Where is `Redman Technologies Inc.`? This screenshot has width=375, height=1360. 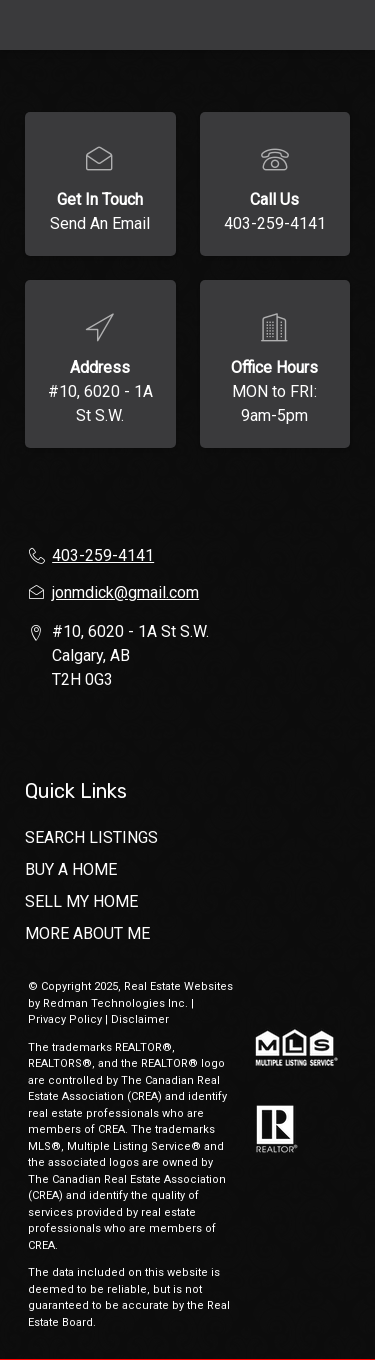
Redman Technologies Inc. is located at coordinates (117, 1003).